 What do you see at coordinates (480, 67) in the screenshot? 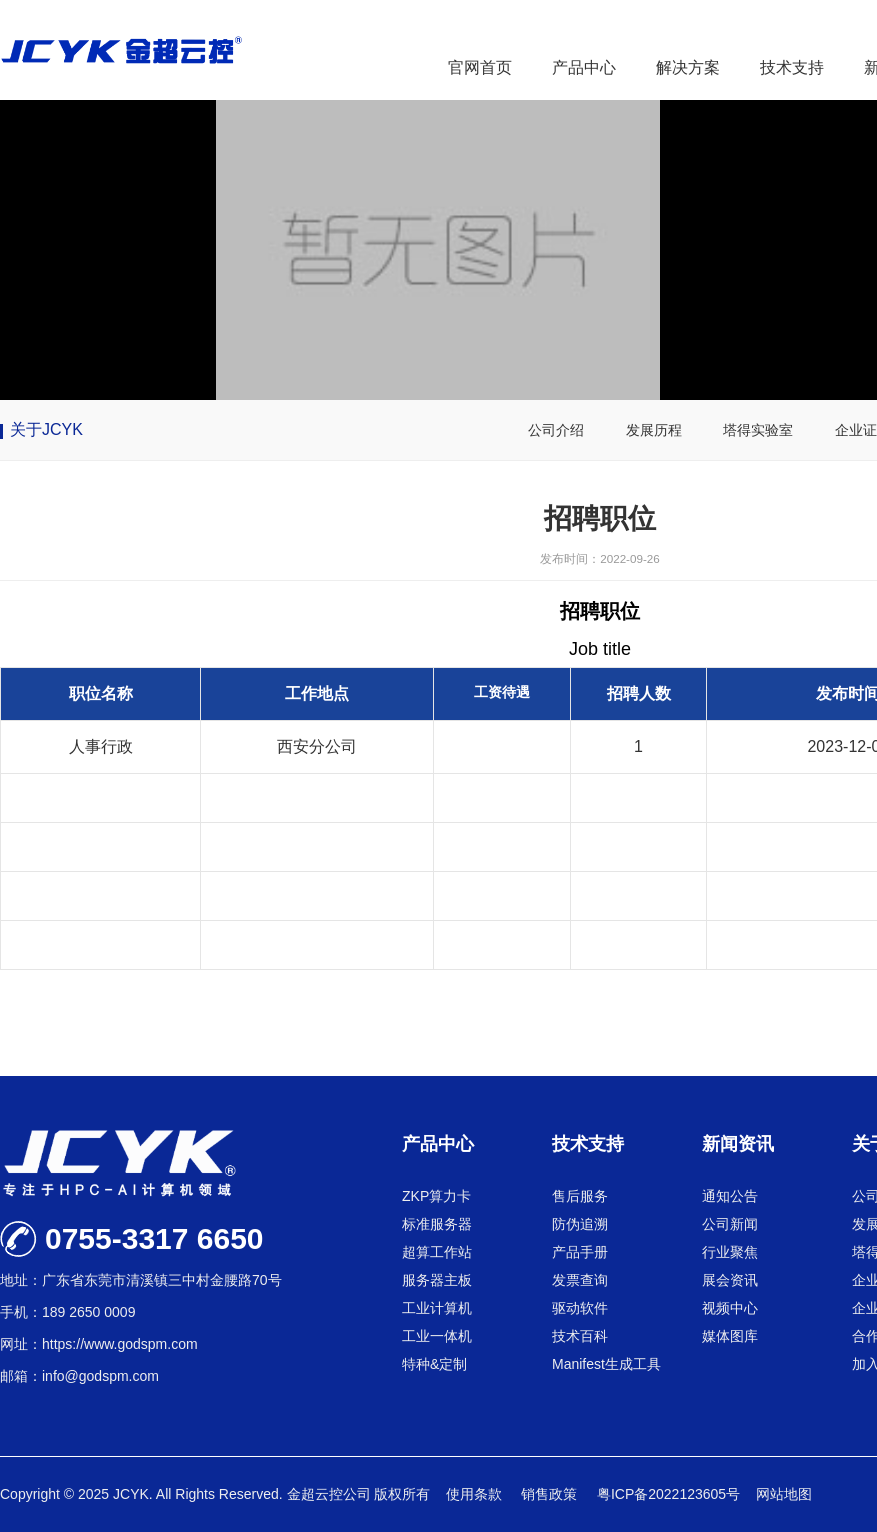
I see `官网首页` at bounding box center [480, 67].